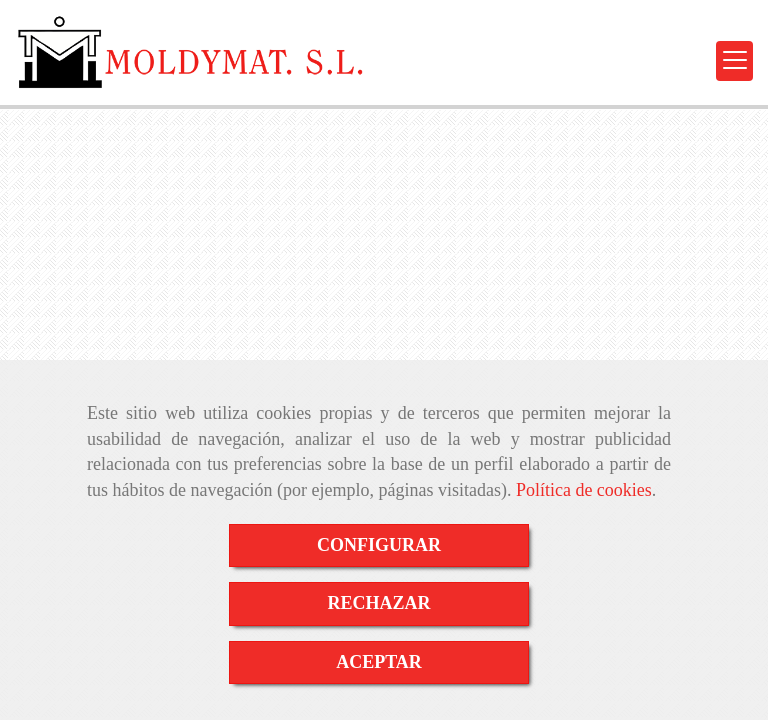 This screenshot has height=720, width=768. Describe the element at coordinates (379, 662) in the screenshot. I see `ACEPTAR [Close]` at that location.